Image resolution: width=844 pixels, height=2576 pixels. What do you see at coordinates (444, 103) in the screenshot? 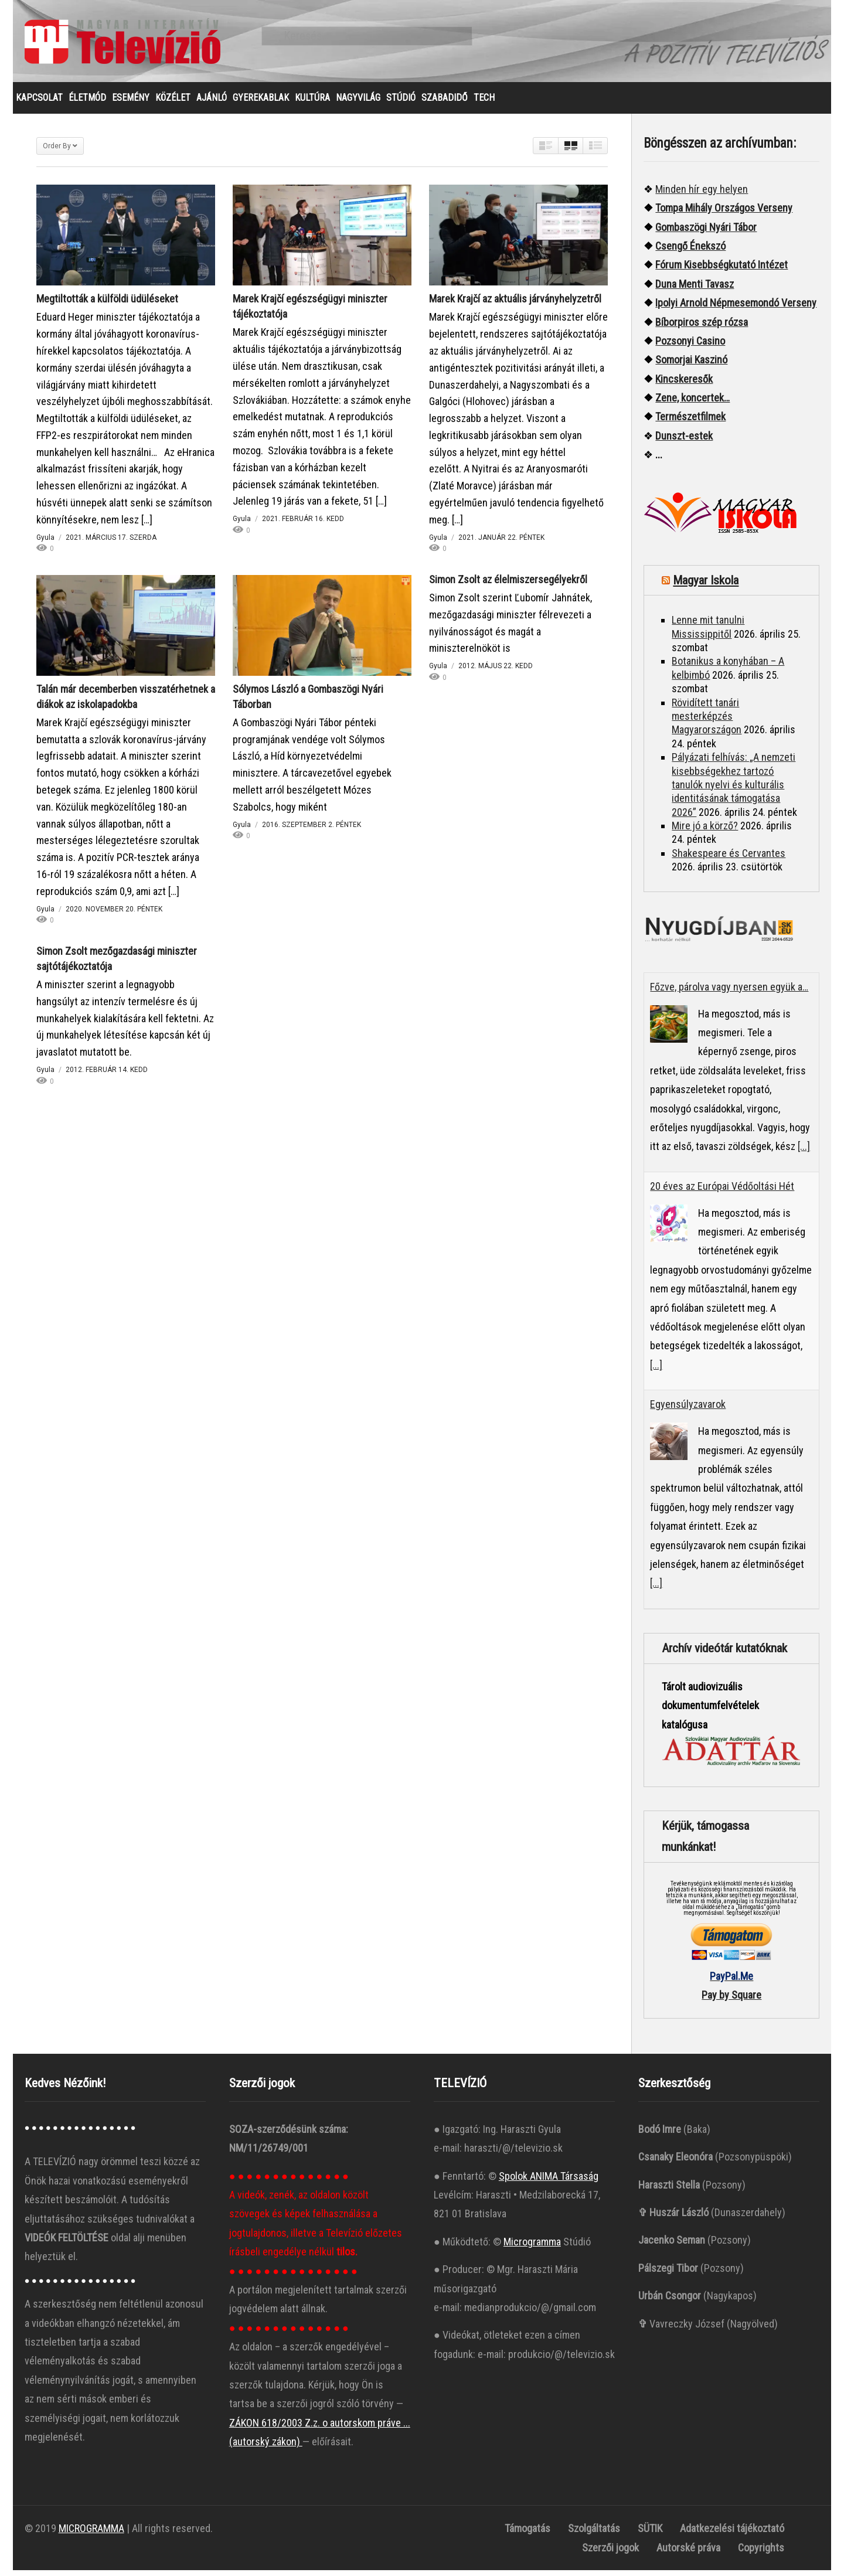
I see `SZABADIDŐ` at bounding box center [444, 103].